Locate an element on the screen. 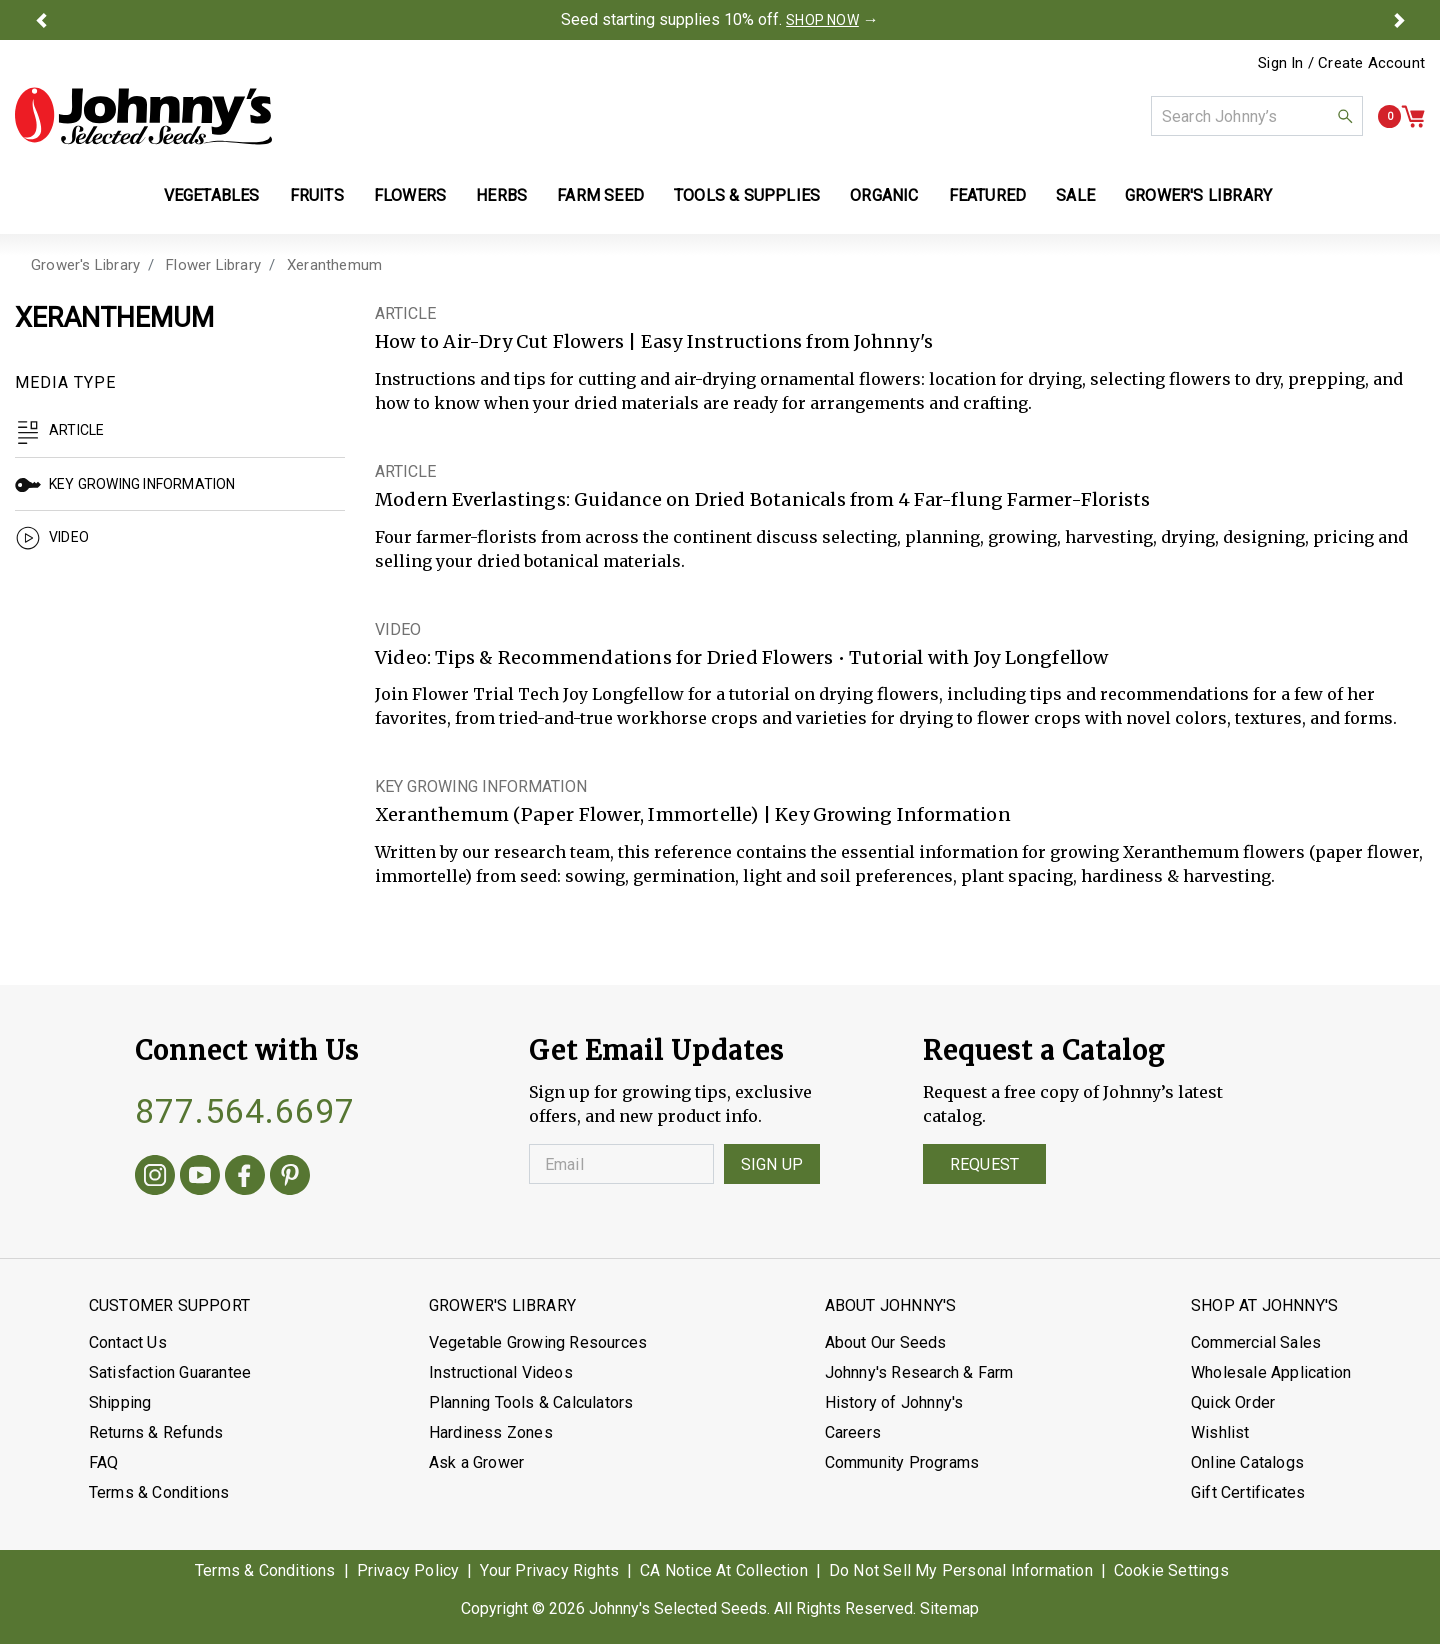  [combobox] is located at coordinates (1257, 116).